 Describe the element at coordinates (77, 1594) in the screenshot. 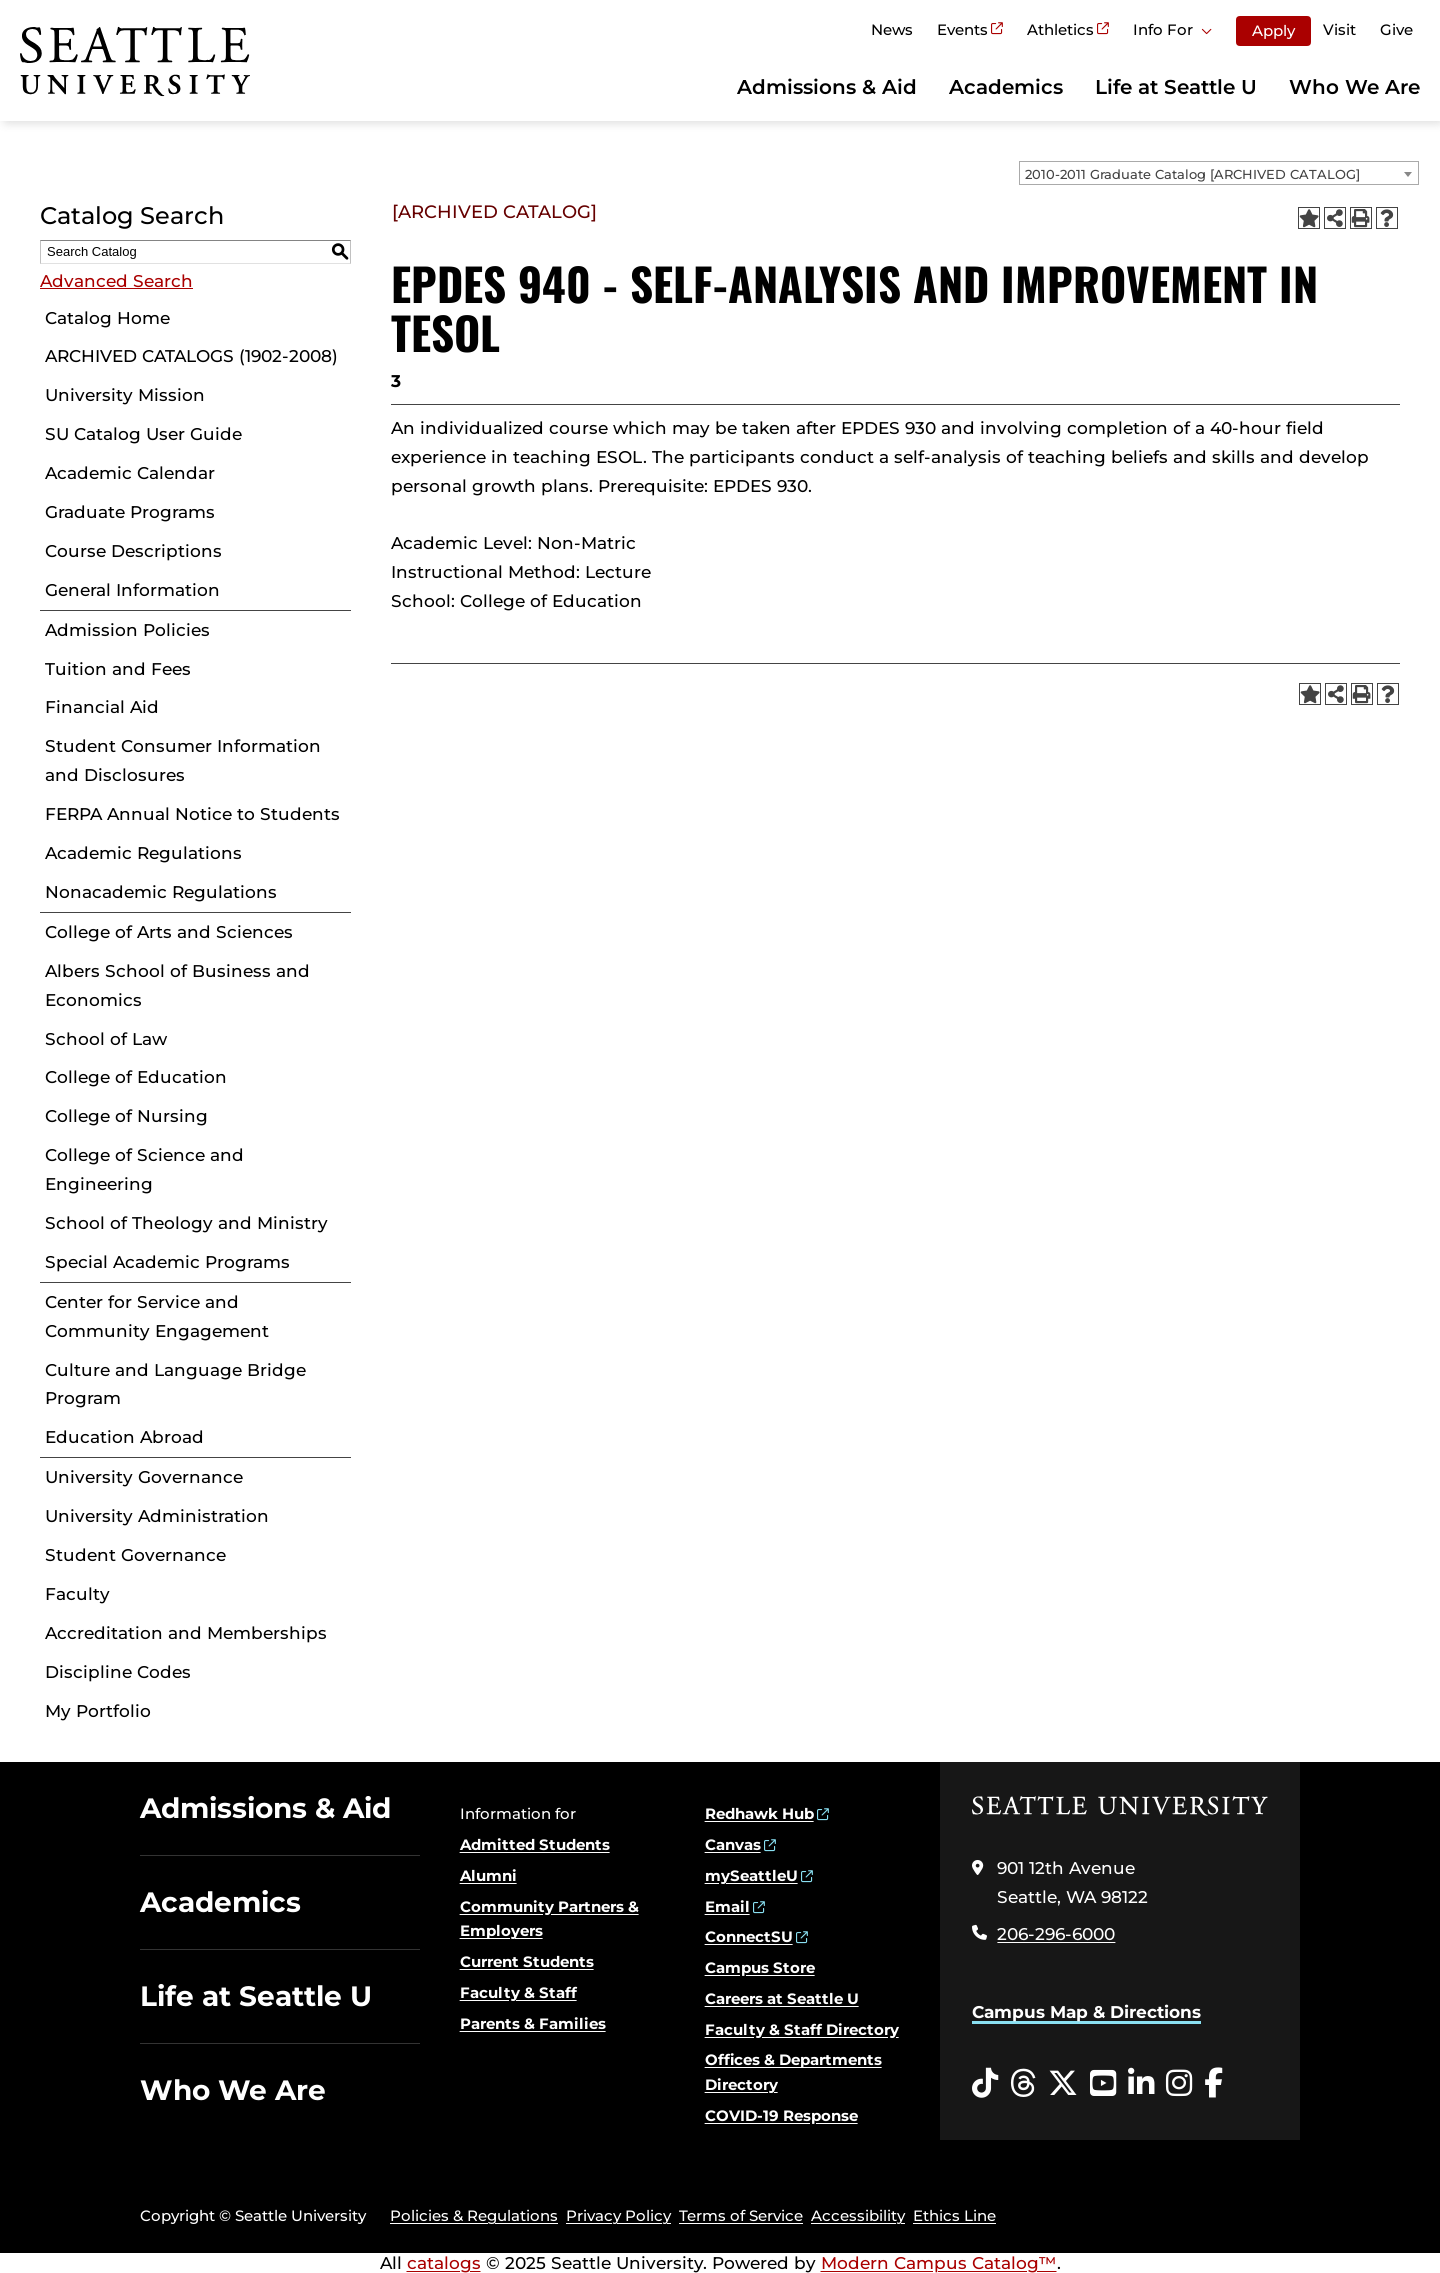

I see `Faculty` at that location.